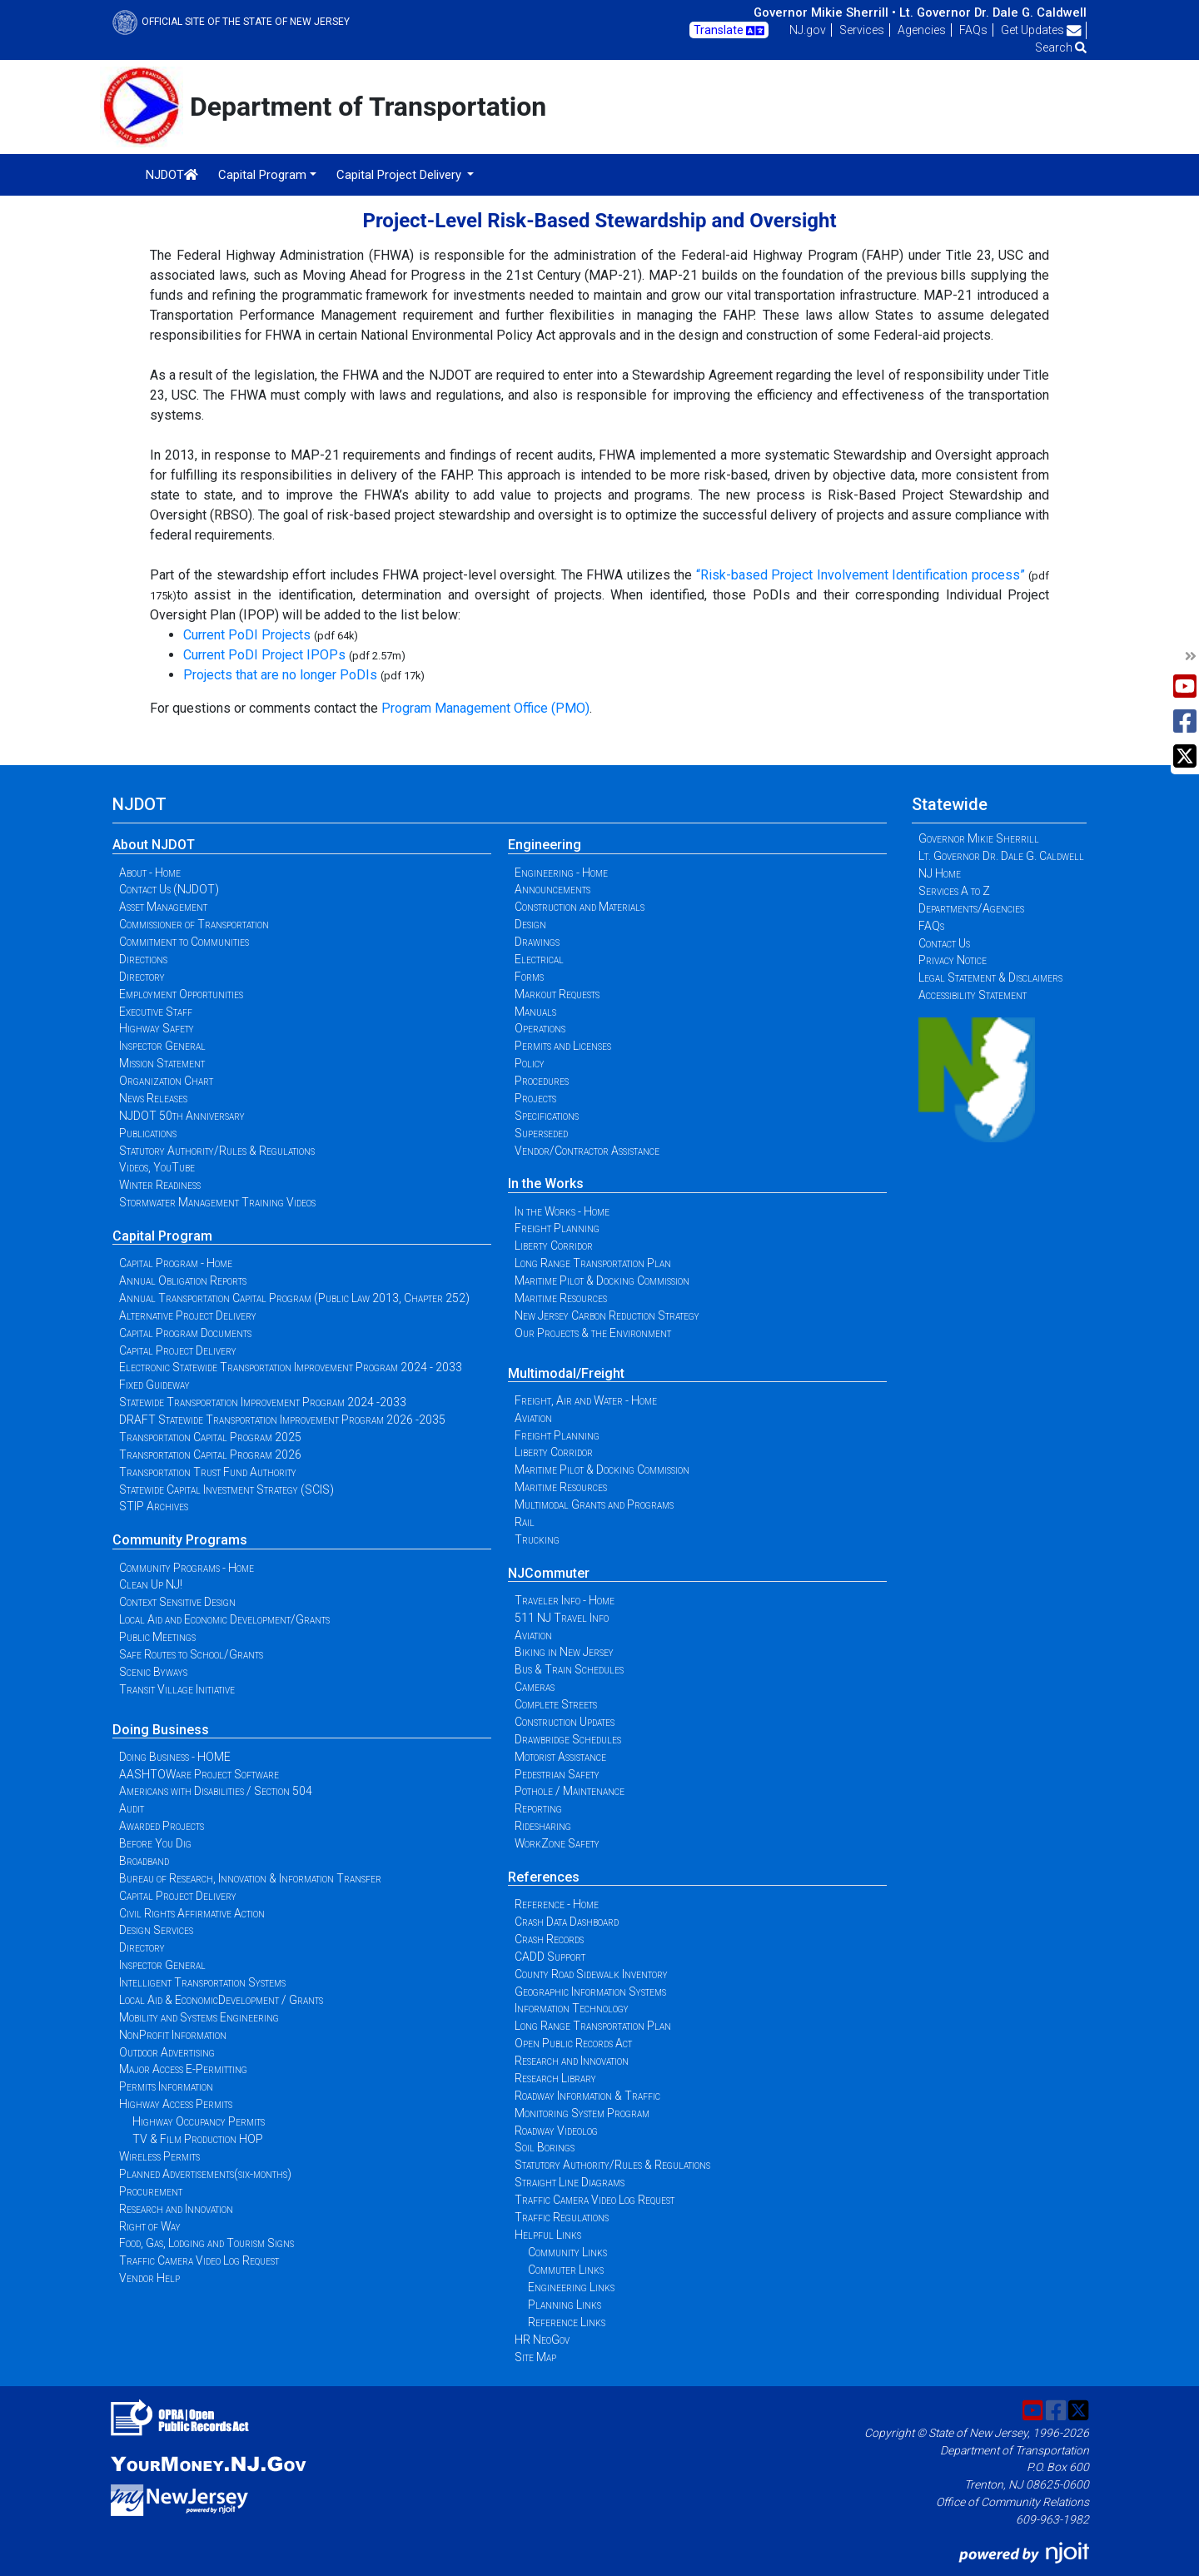  Describe the element at coordinates (593, 1333) in the screenshot. I see `Our Projects & the Environment` at that location.